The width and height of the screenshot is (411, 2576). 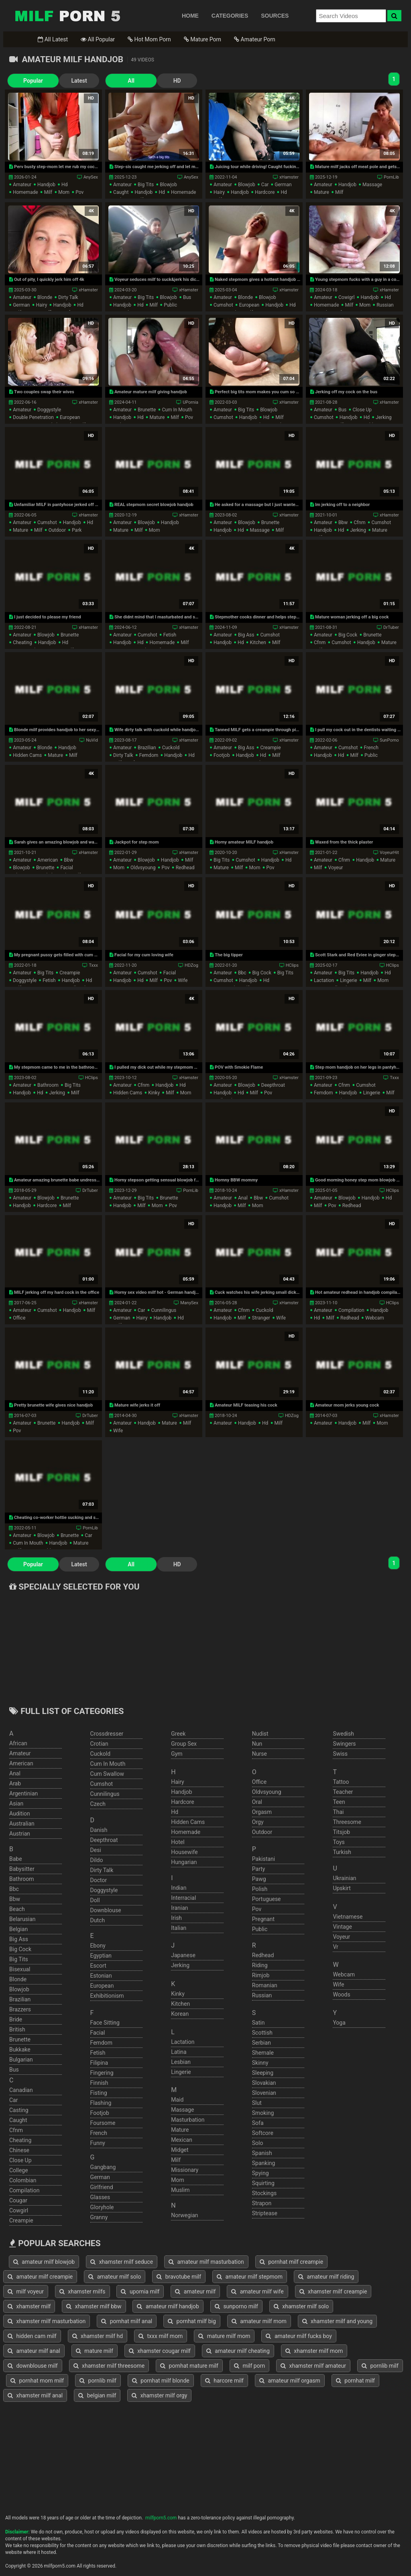 I want to click on pregnant, so click(x=263, y=1919).